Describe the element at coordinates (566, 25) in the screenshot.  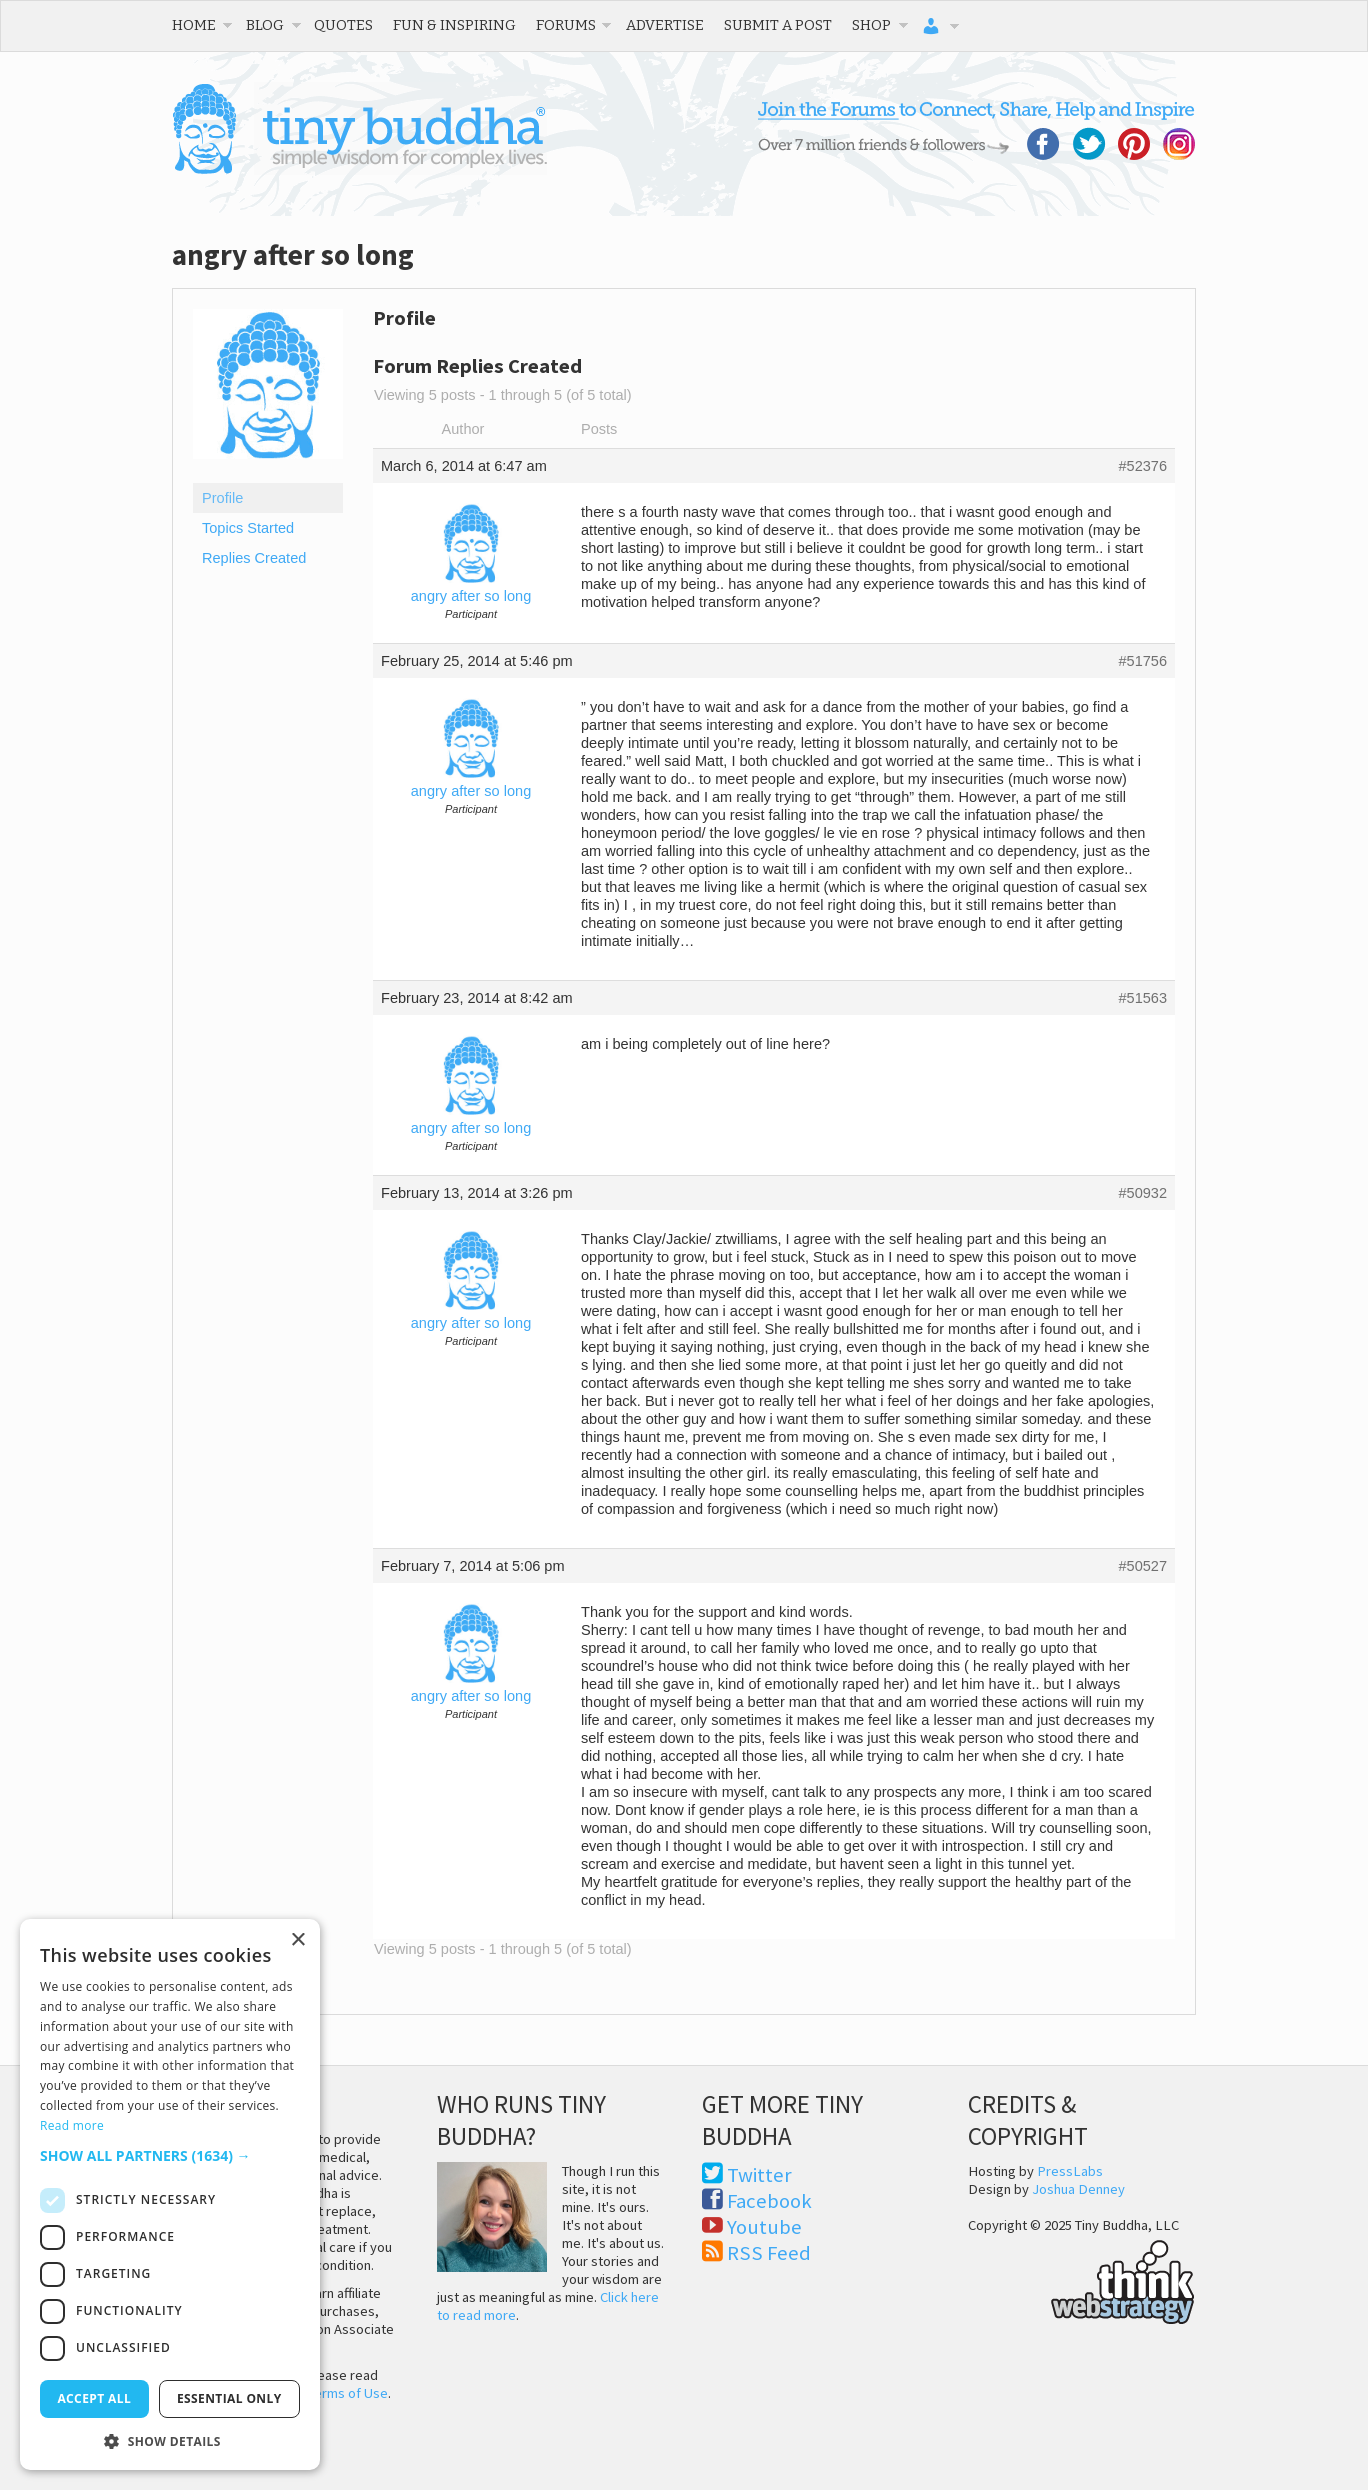
I see `Forums` at that location.